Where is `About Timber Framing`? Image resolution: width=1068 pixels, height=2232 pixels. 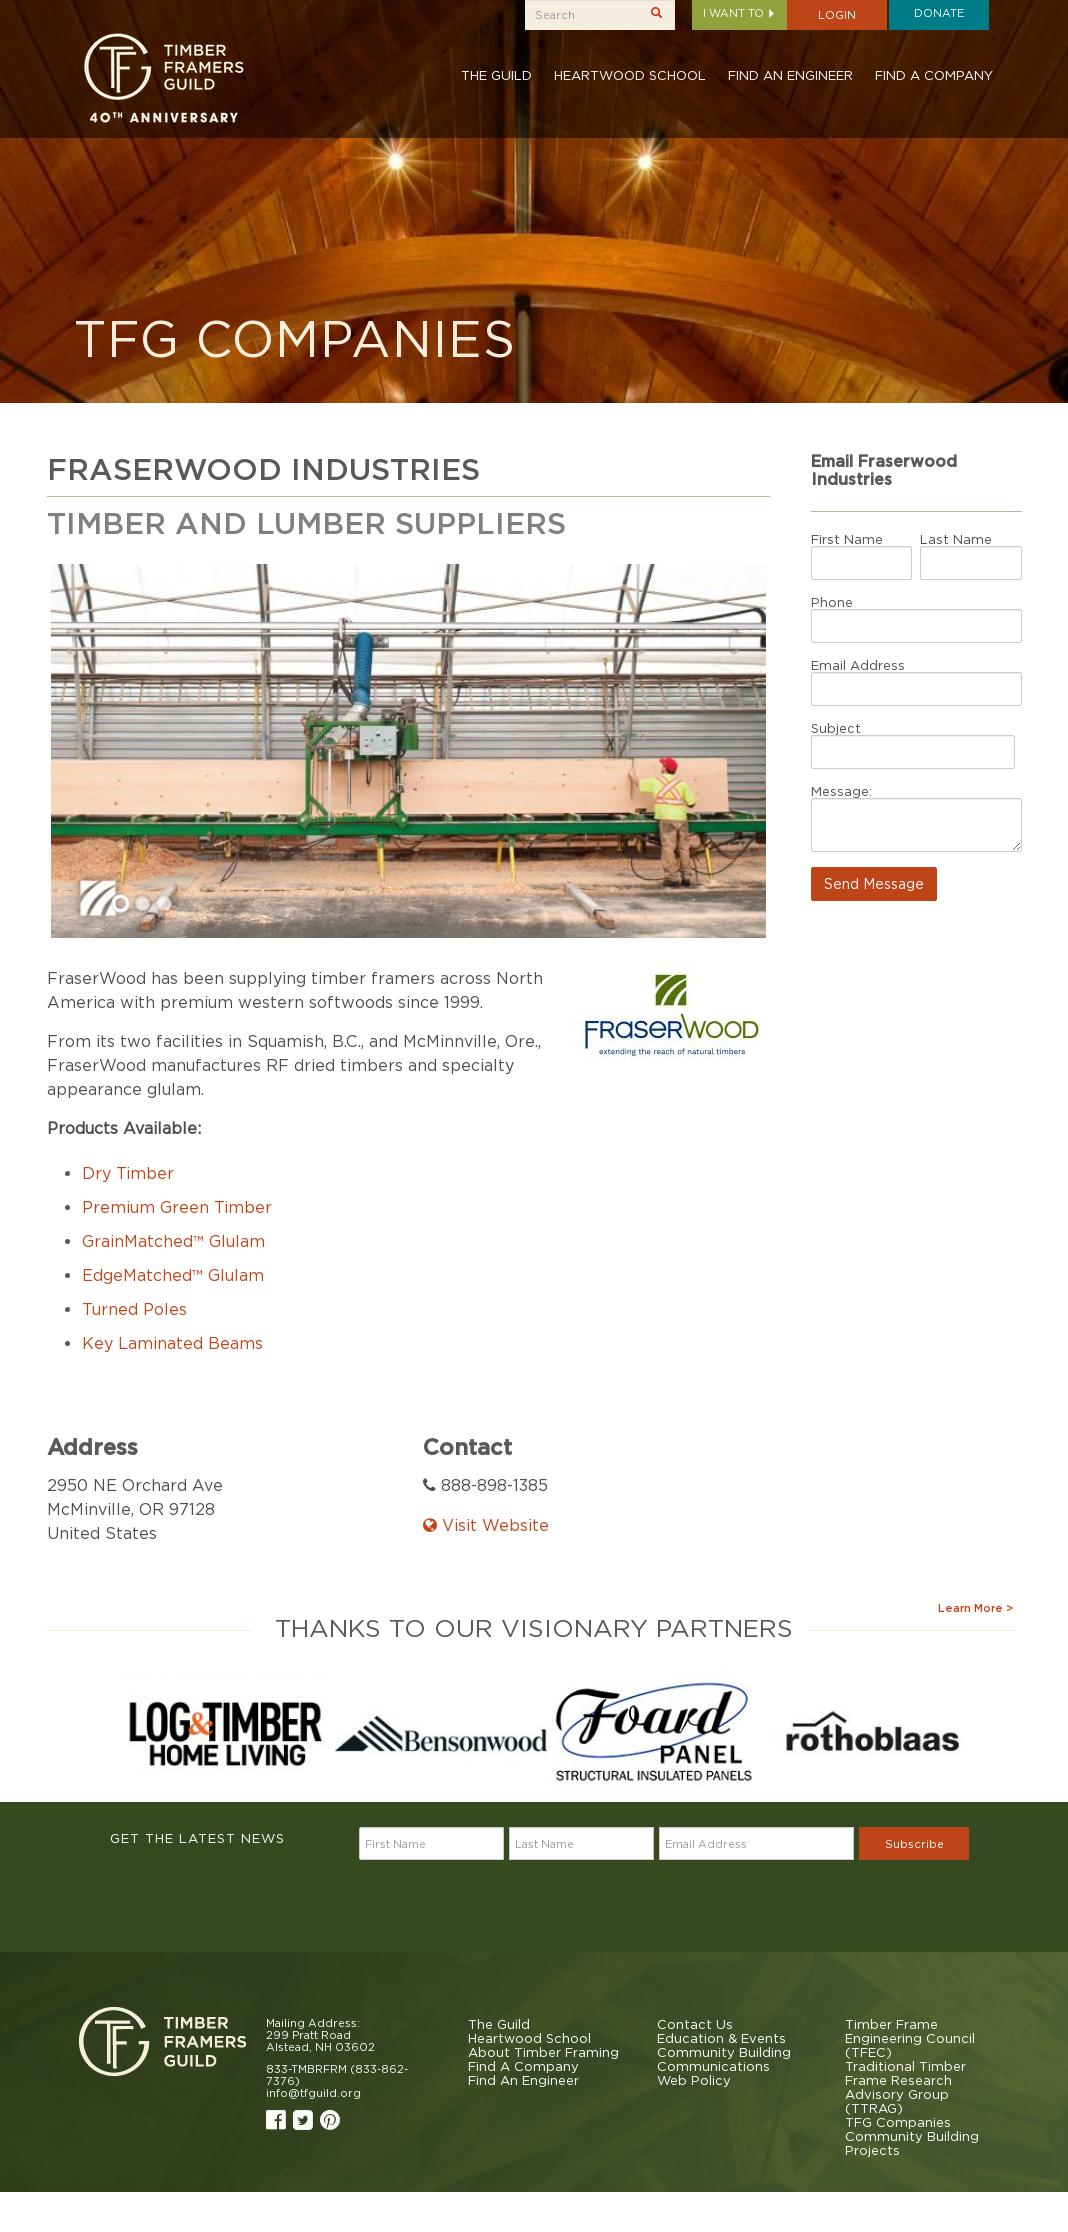 About Timber Framing is located at coordinates (543, 2052).